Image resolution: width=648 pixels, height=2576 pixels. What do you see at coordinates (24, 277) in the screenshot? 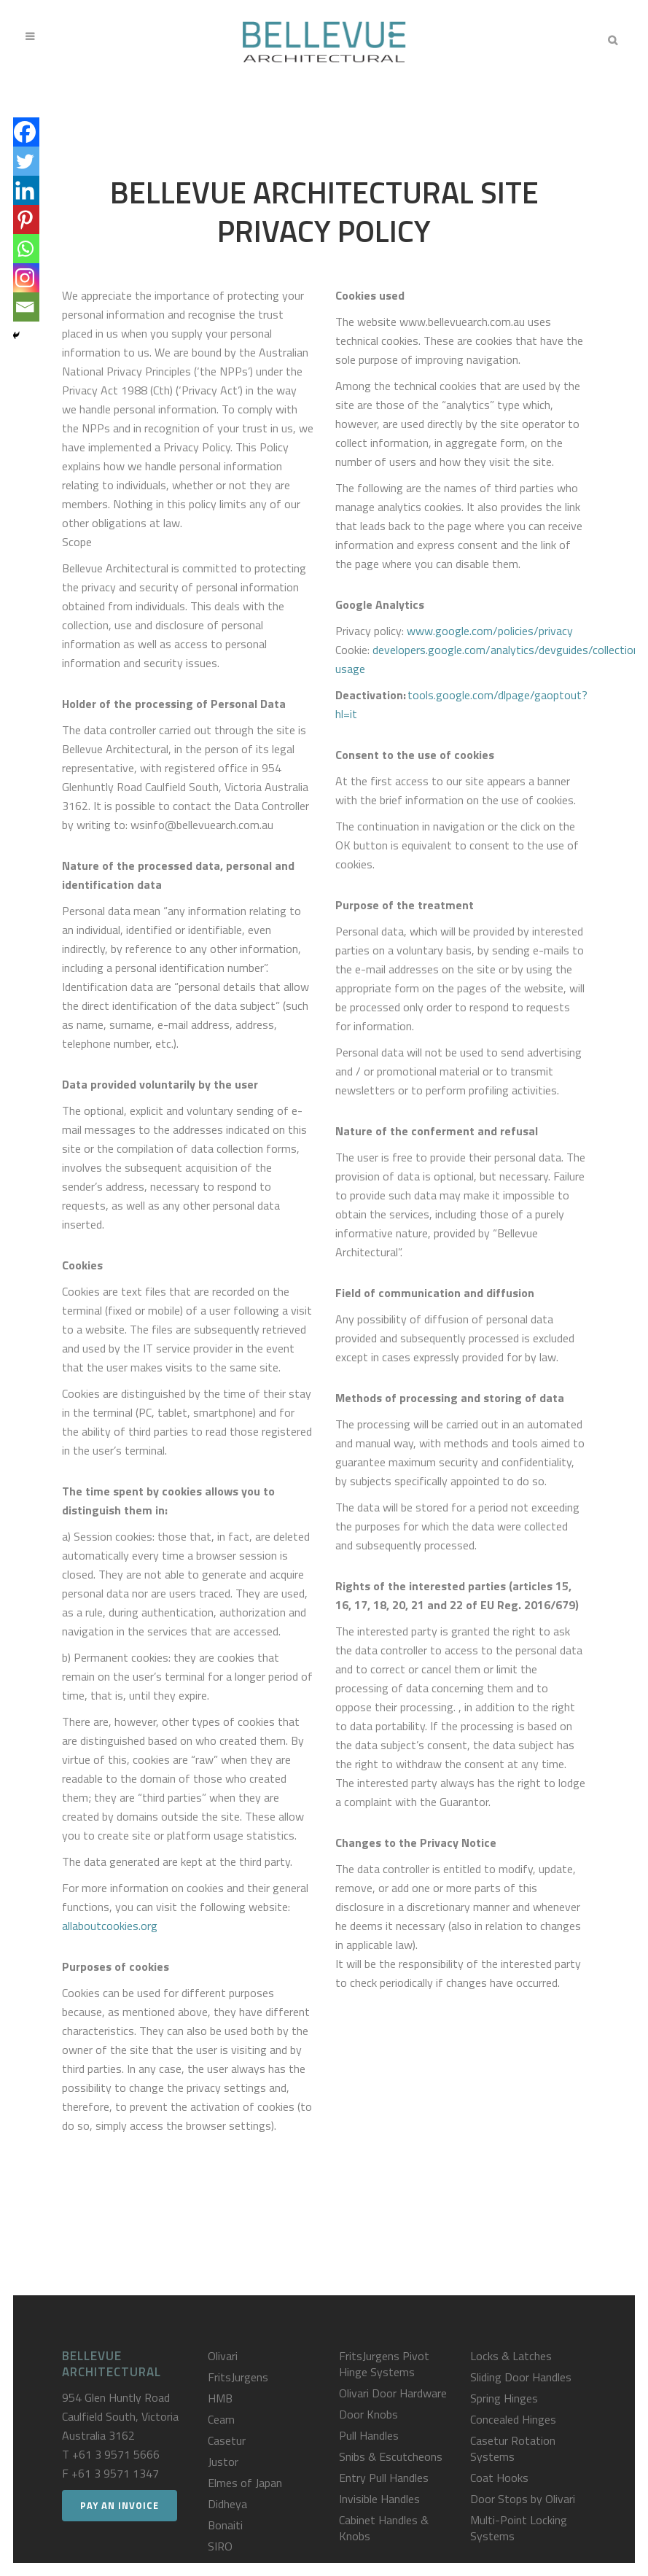
I see `[Instagram]` at bounding box center [24, 277].